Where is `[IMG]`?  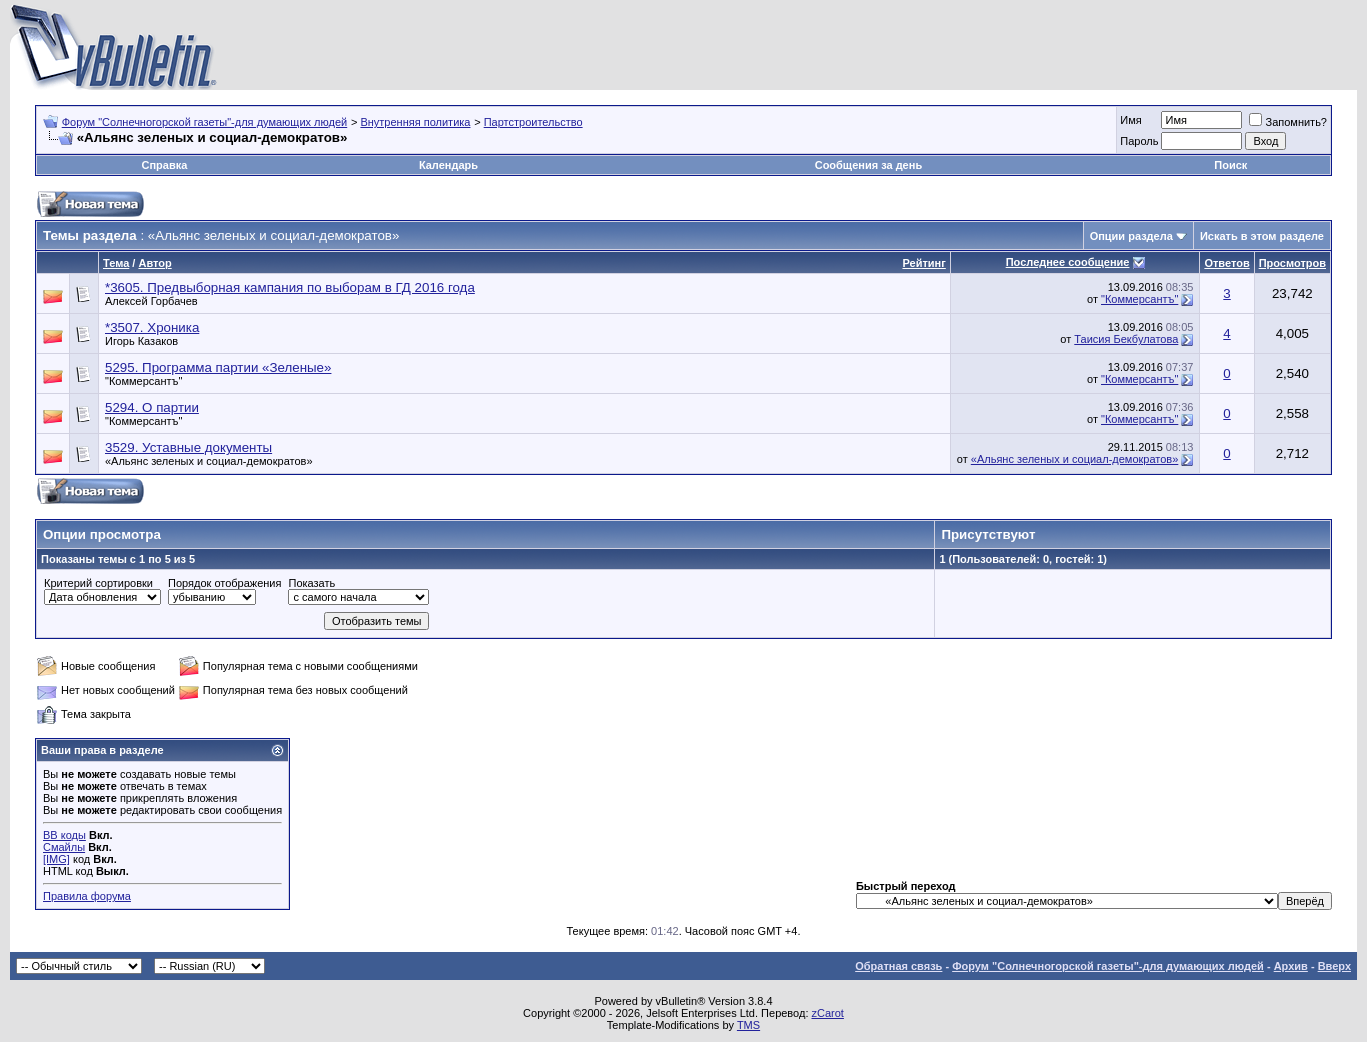
[IMG] is located at coordinates (56, 859).